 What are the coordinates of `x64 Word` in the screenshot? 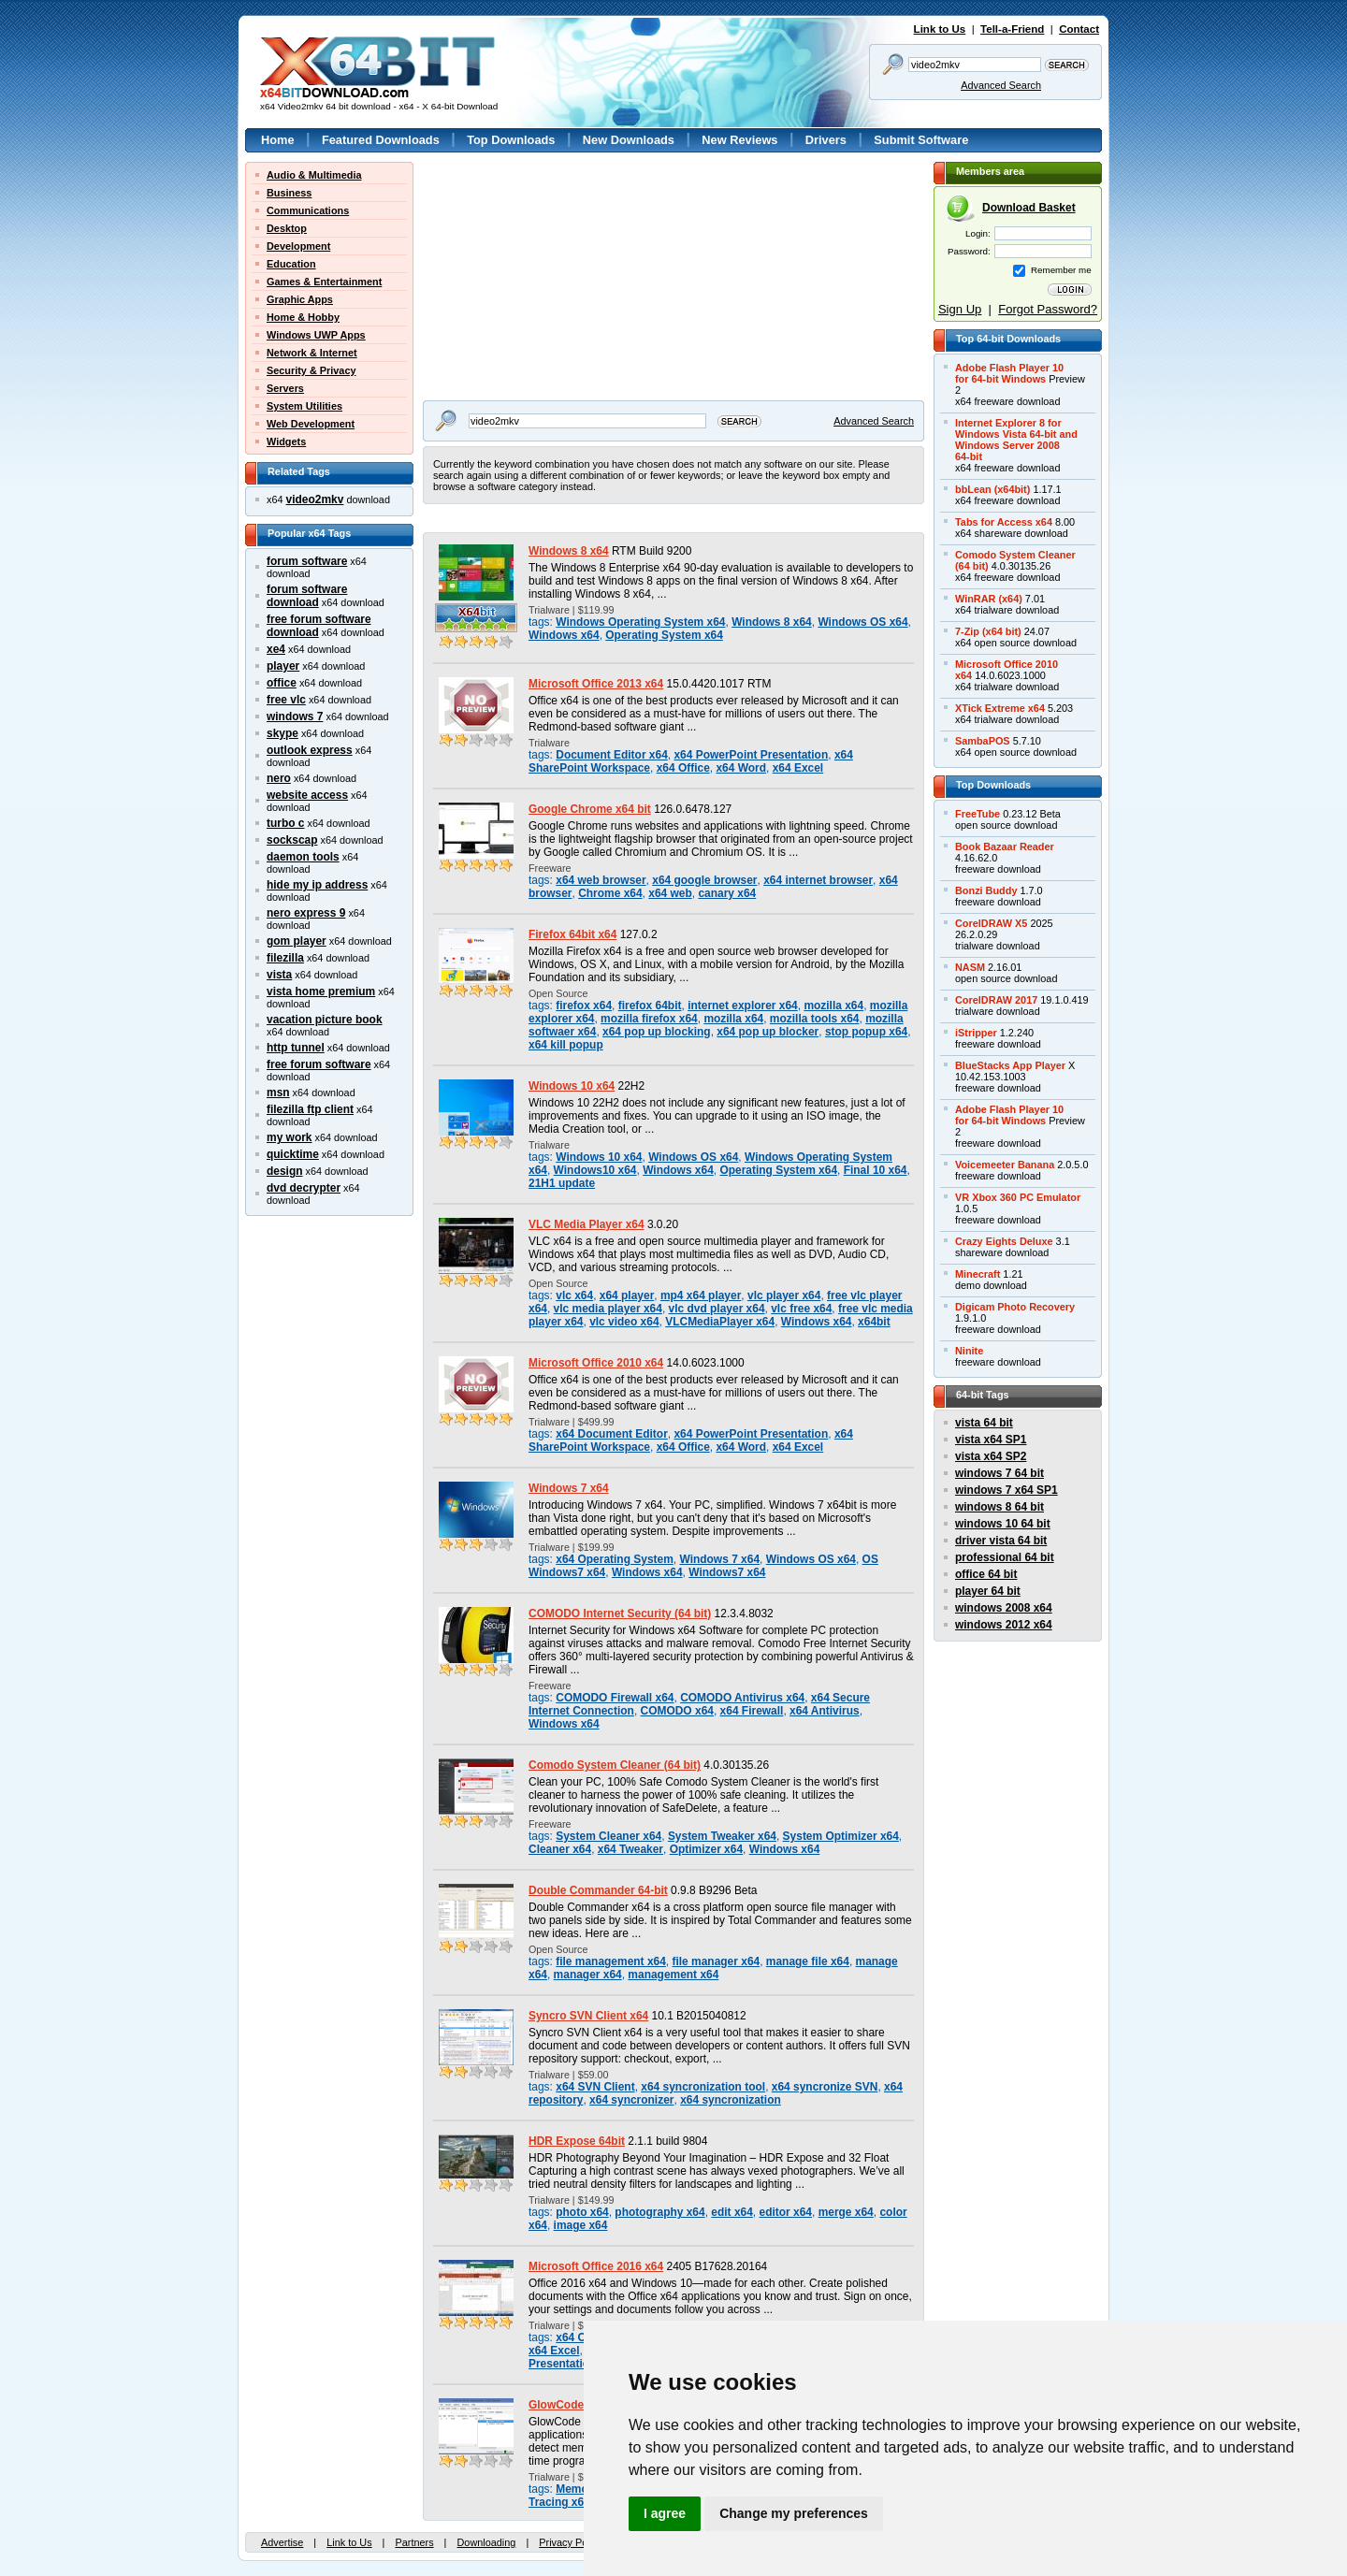 It's located at (741, 767).